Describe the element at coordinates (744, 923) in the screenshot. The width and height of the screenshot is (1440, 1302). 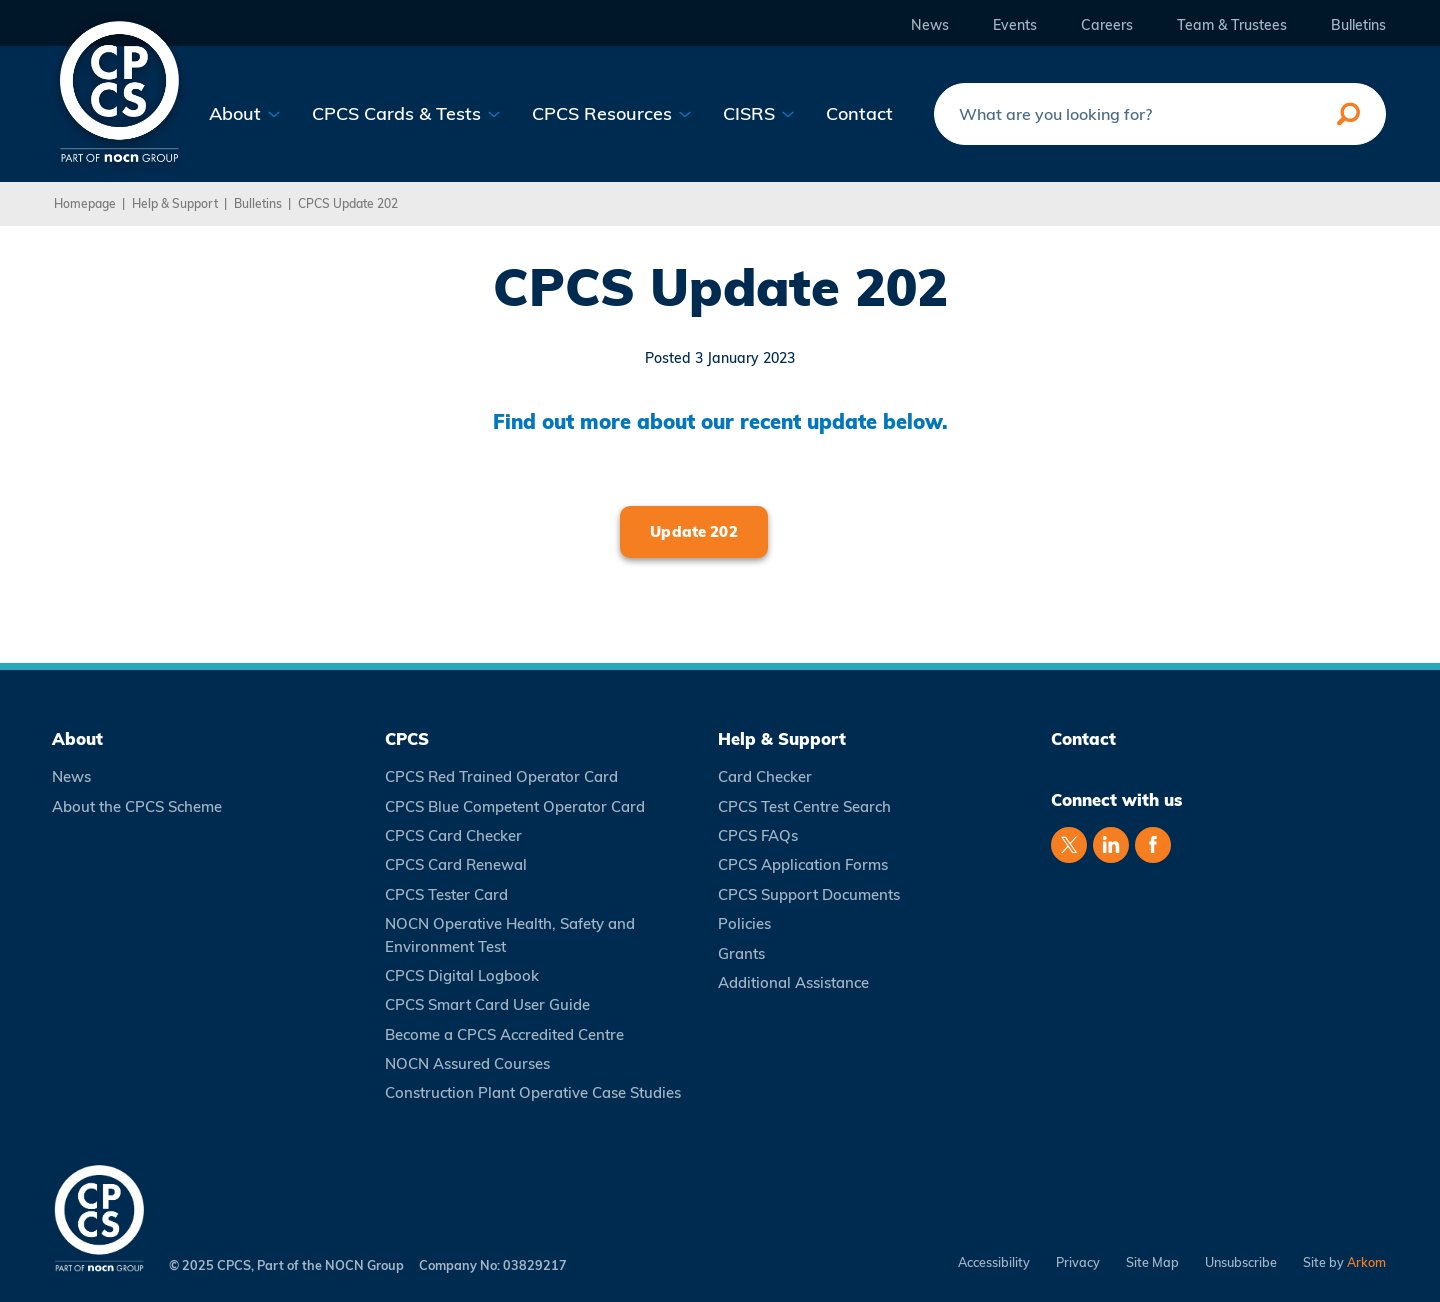
I see `Policies` at that location.